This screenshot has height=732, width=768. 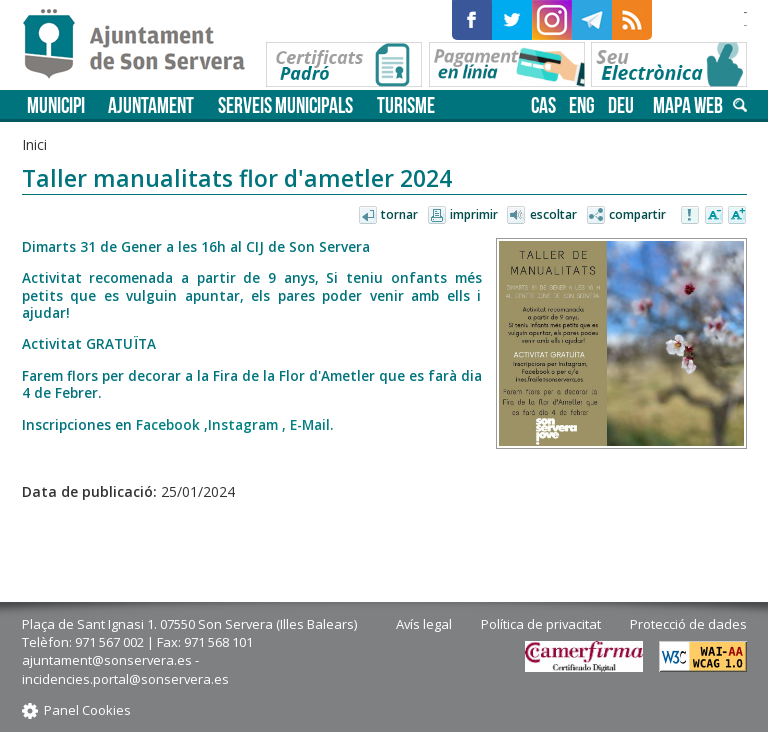 What do you see at coordinates (399, 214) in the screenshot?
I see `Tornar` at bounding box center [399, 214].